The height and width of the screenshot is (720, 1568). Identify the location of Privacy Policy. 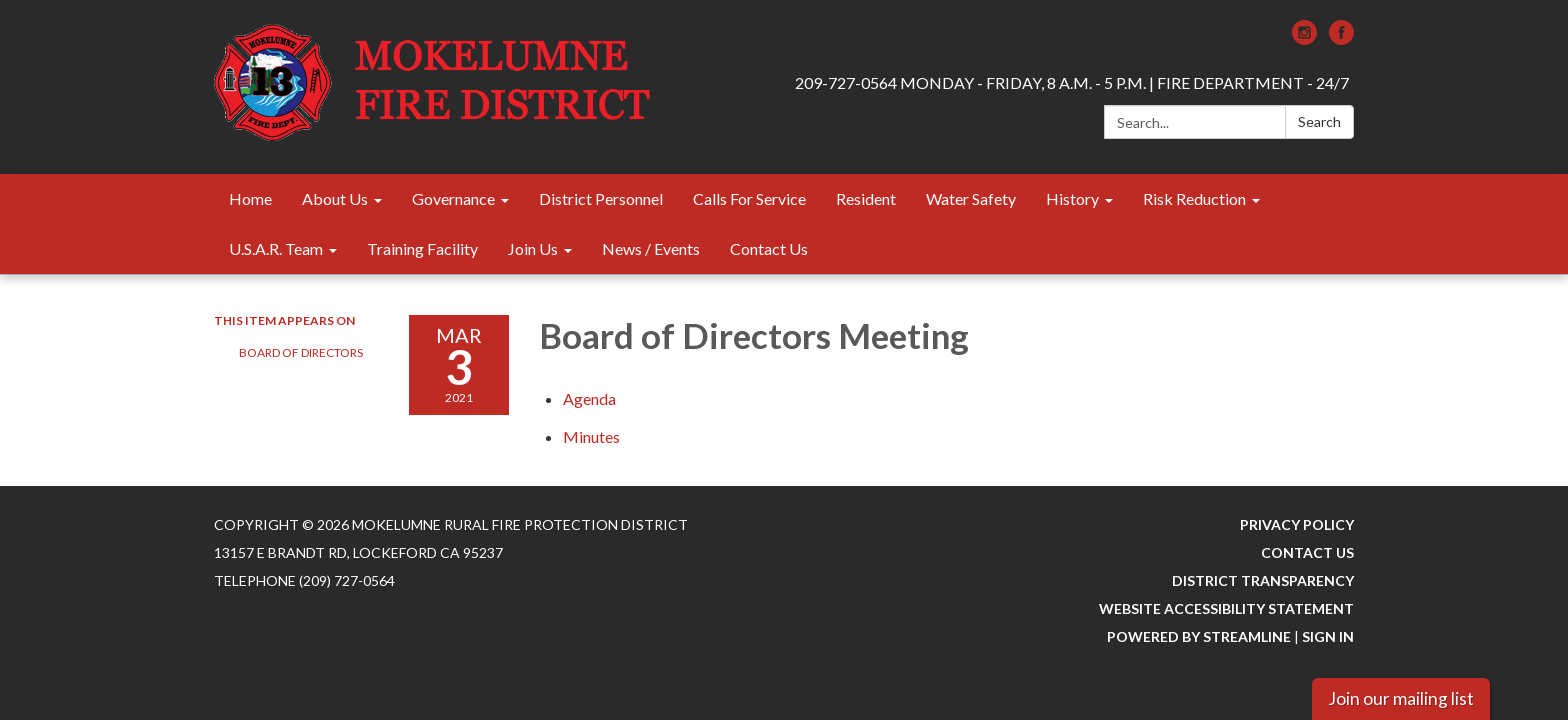
(1297, 524).